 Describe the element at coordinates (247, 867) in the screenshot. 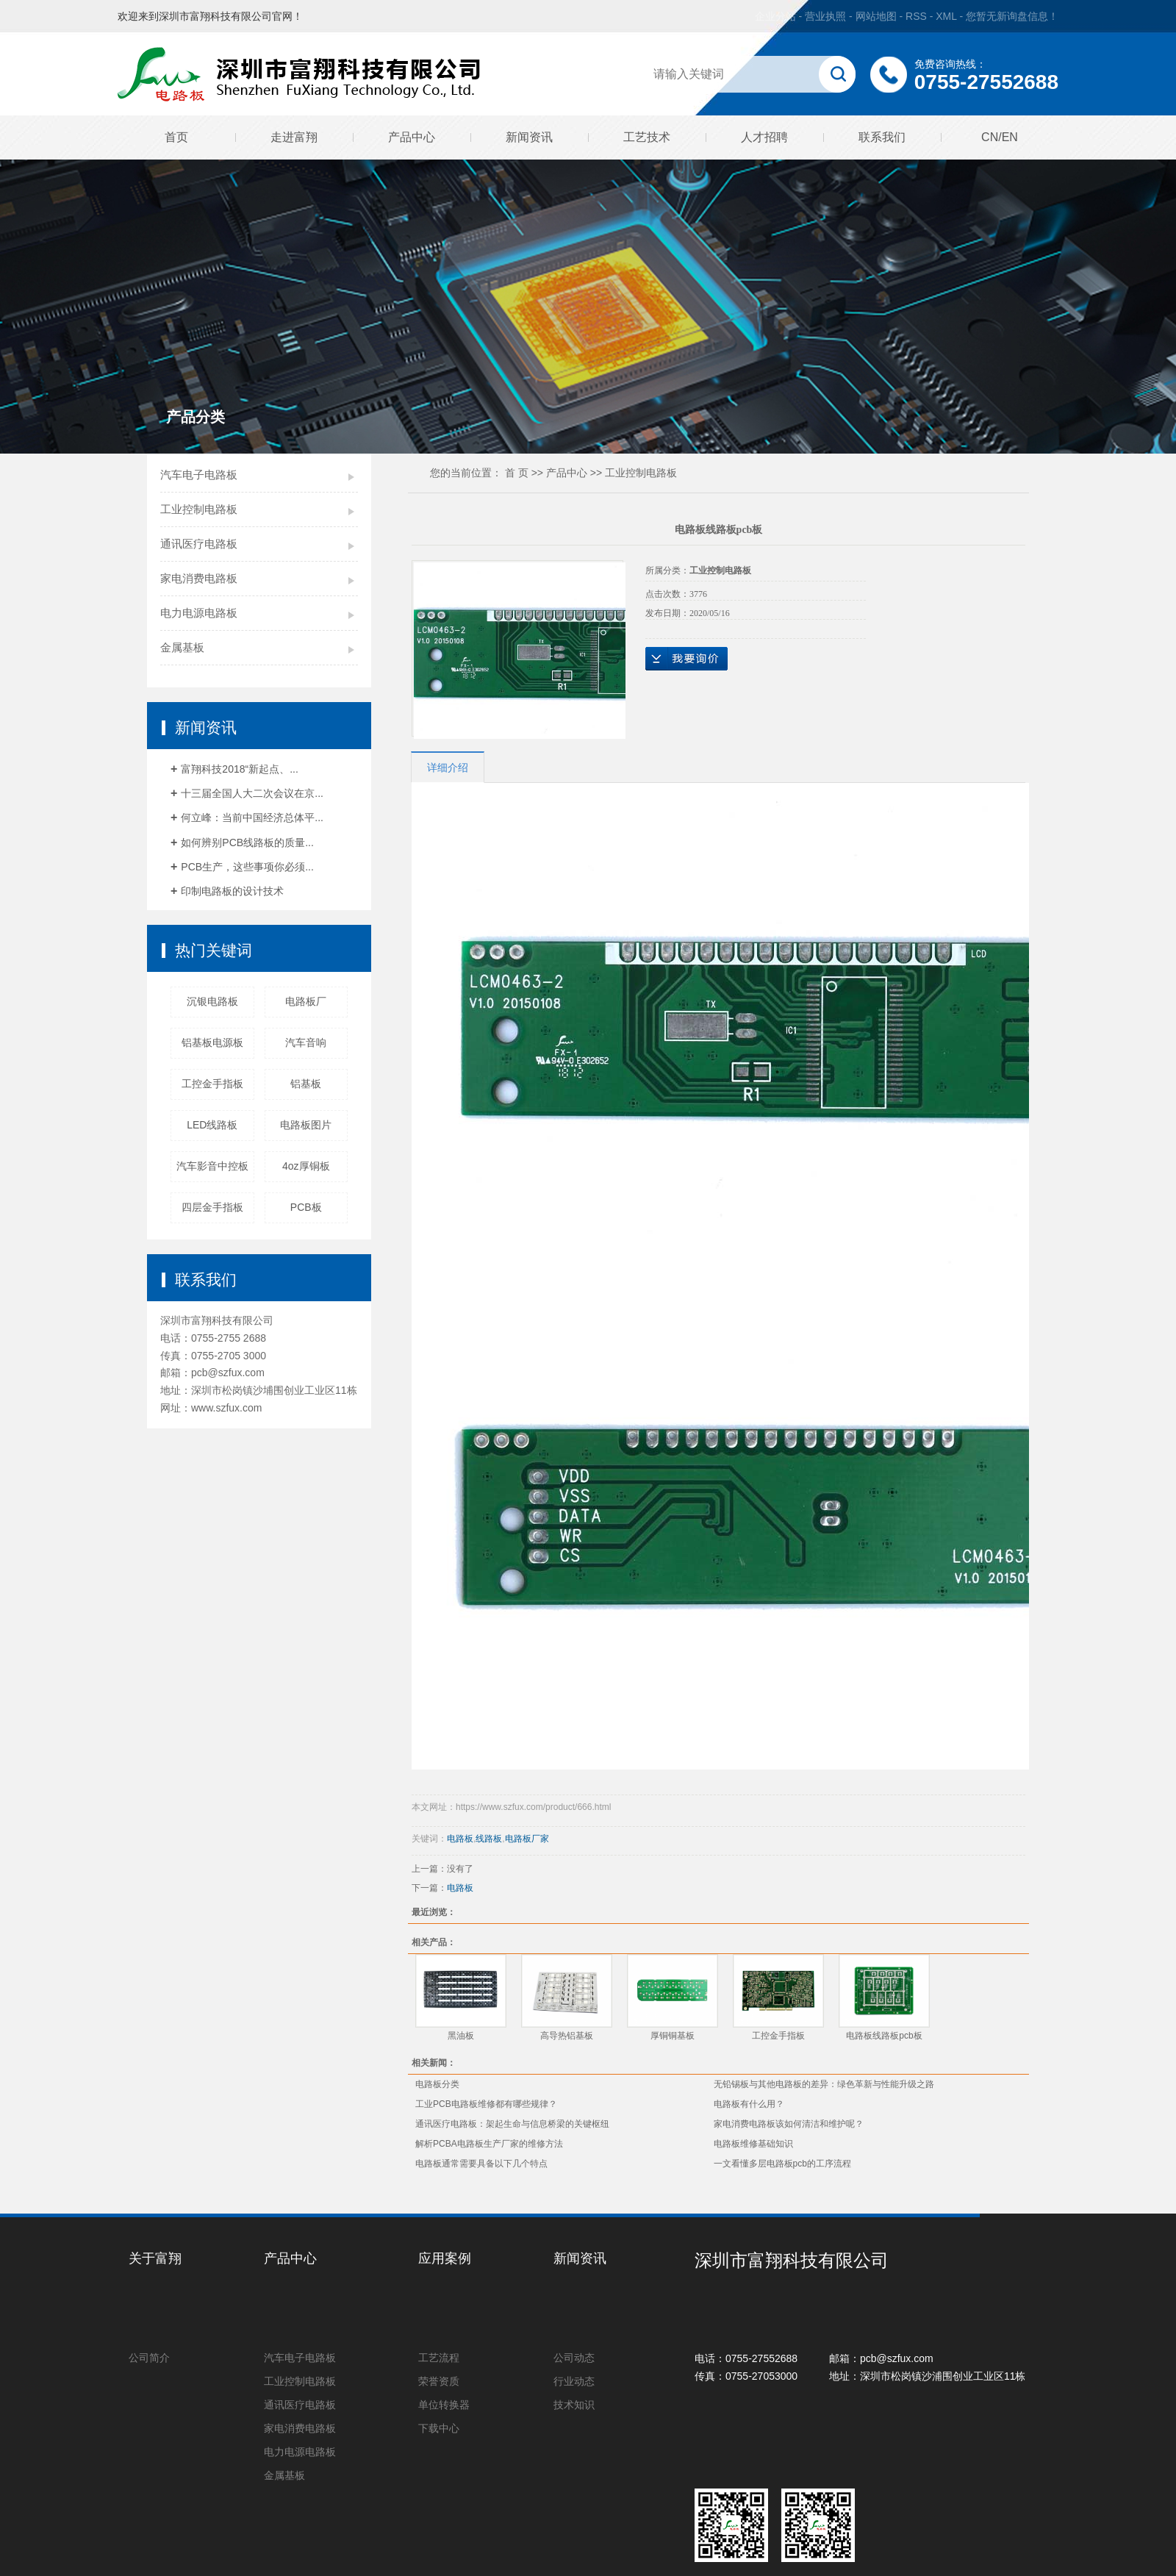

I see `PCB生产，这些事项你必须...` at that location.